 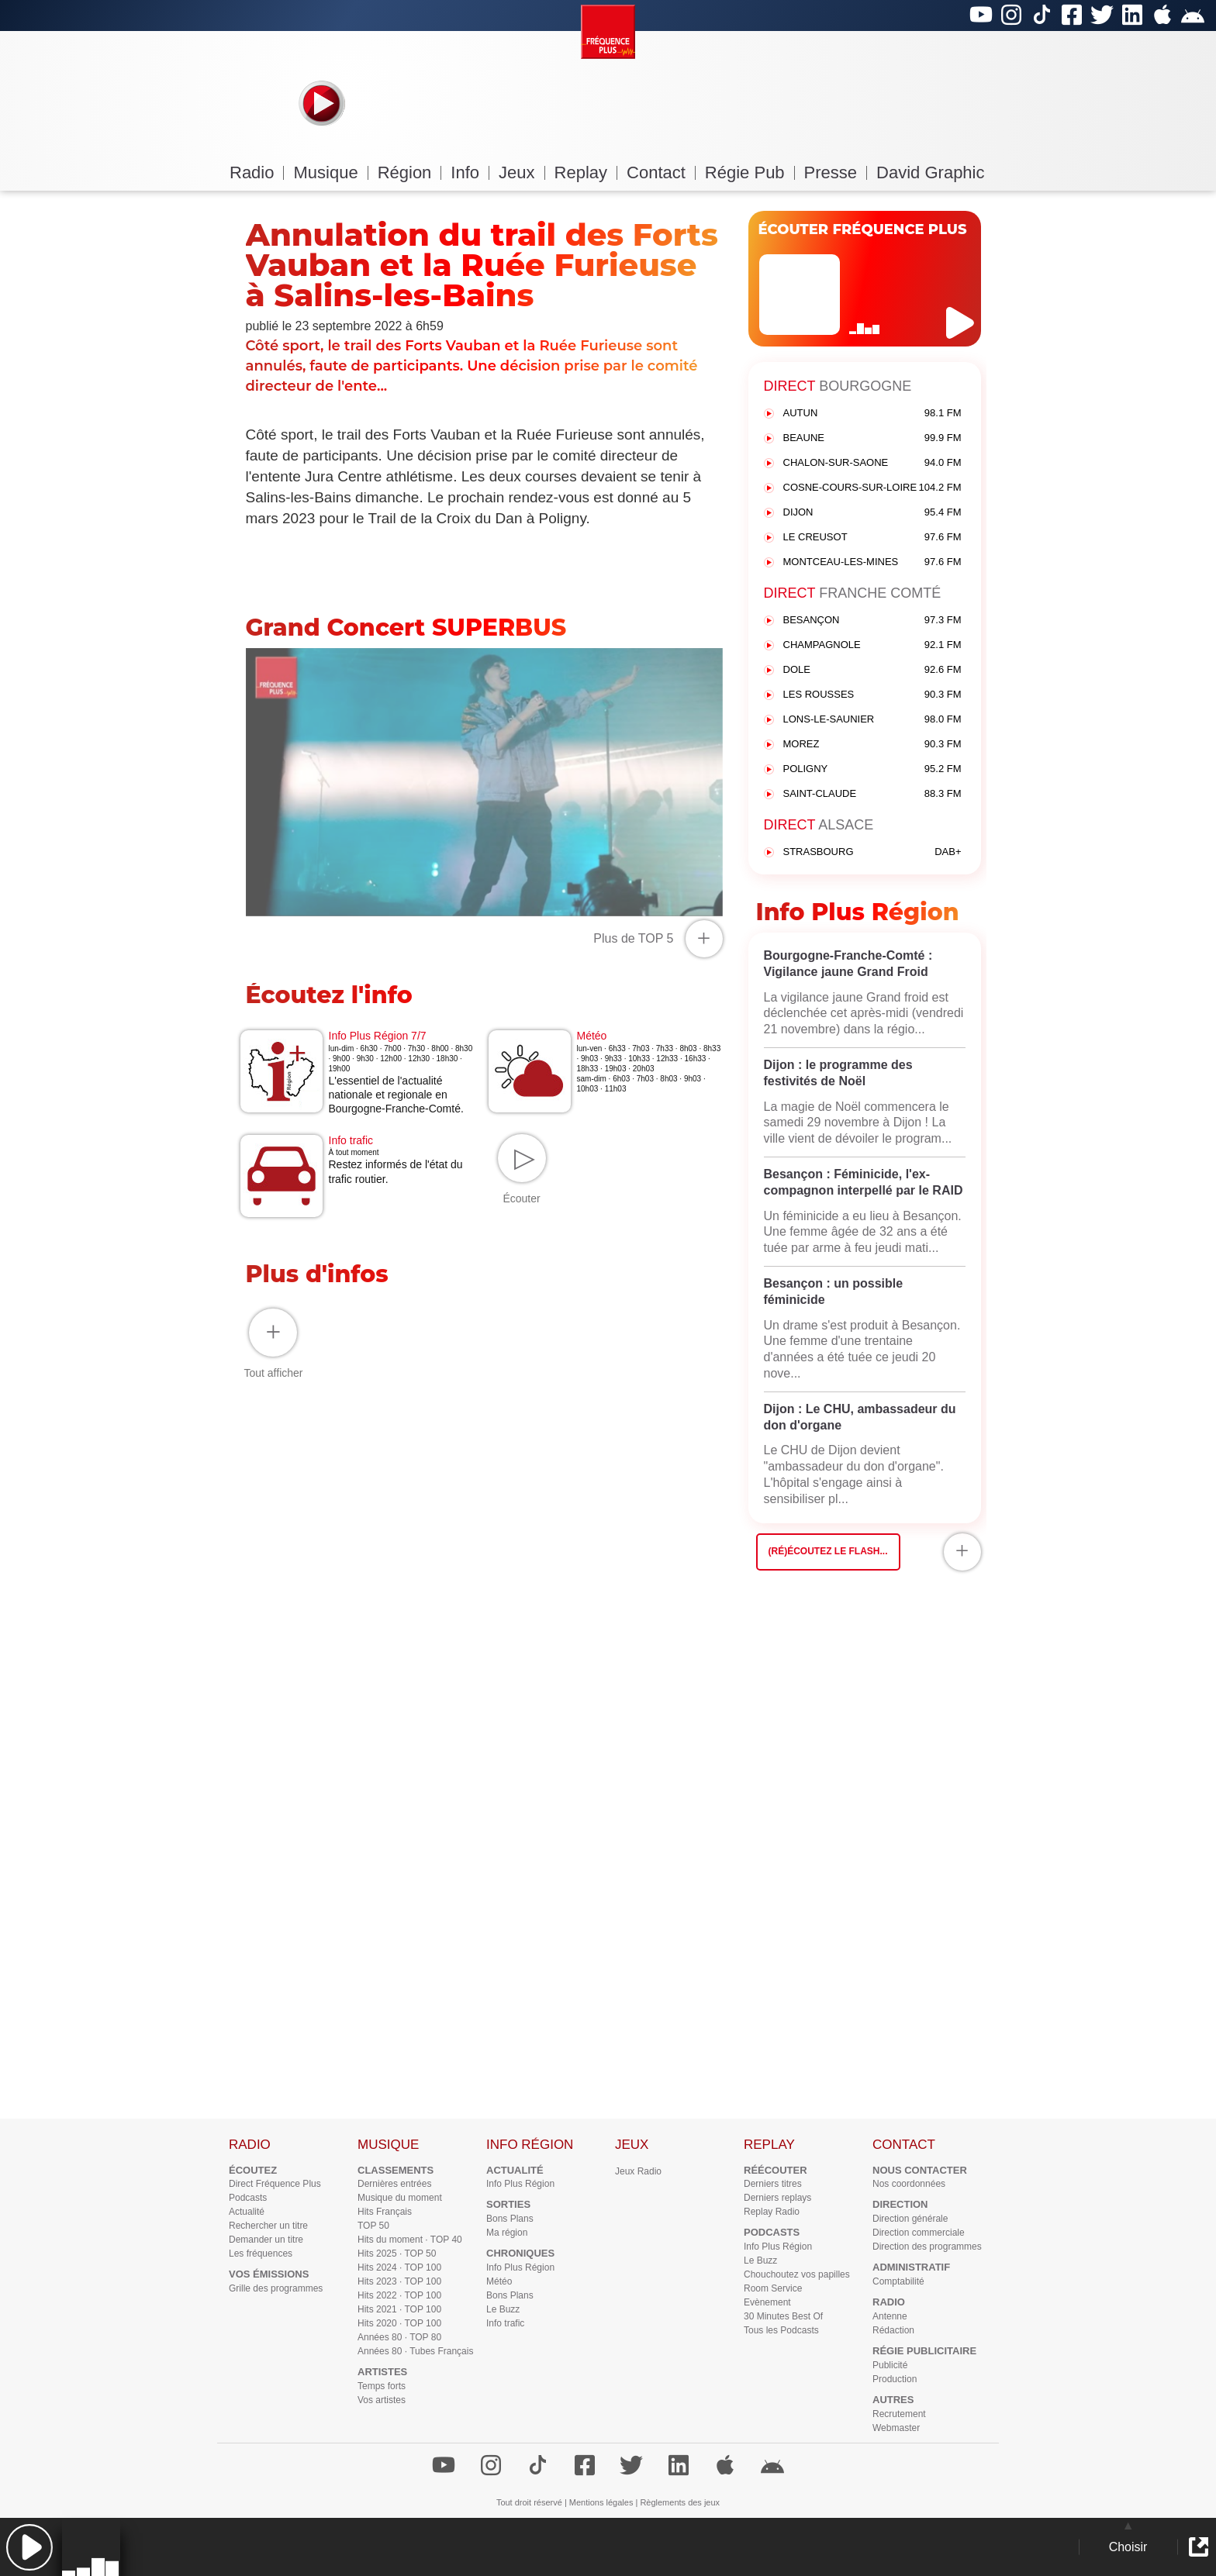 What do you see at coordinates (382, 2386) in the screenshot?
I see `Temps forts` at bounding box center [382, 2386].